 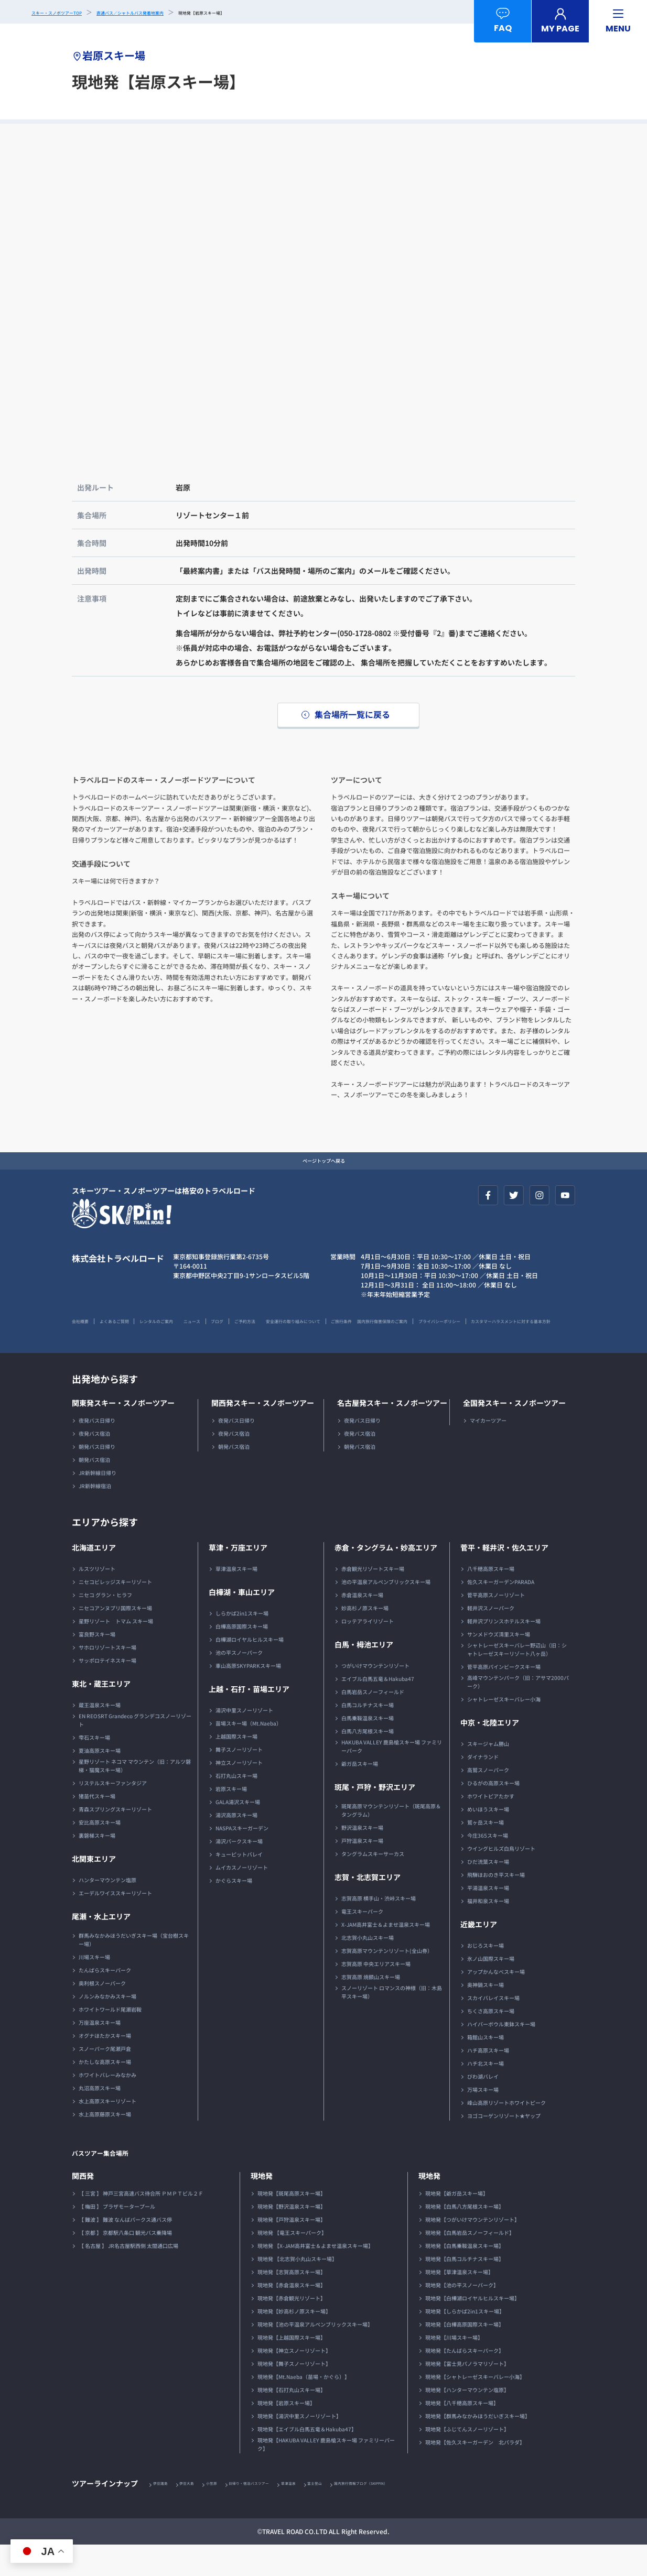 What do you see at coordinates (485, 2067) in the screenshot?
I see `箱館山スキー場` at bounding box center [485, 2067].